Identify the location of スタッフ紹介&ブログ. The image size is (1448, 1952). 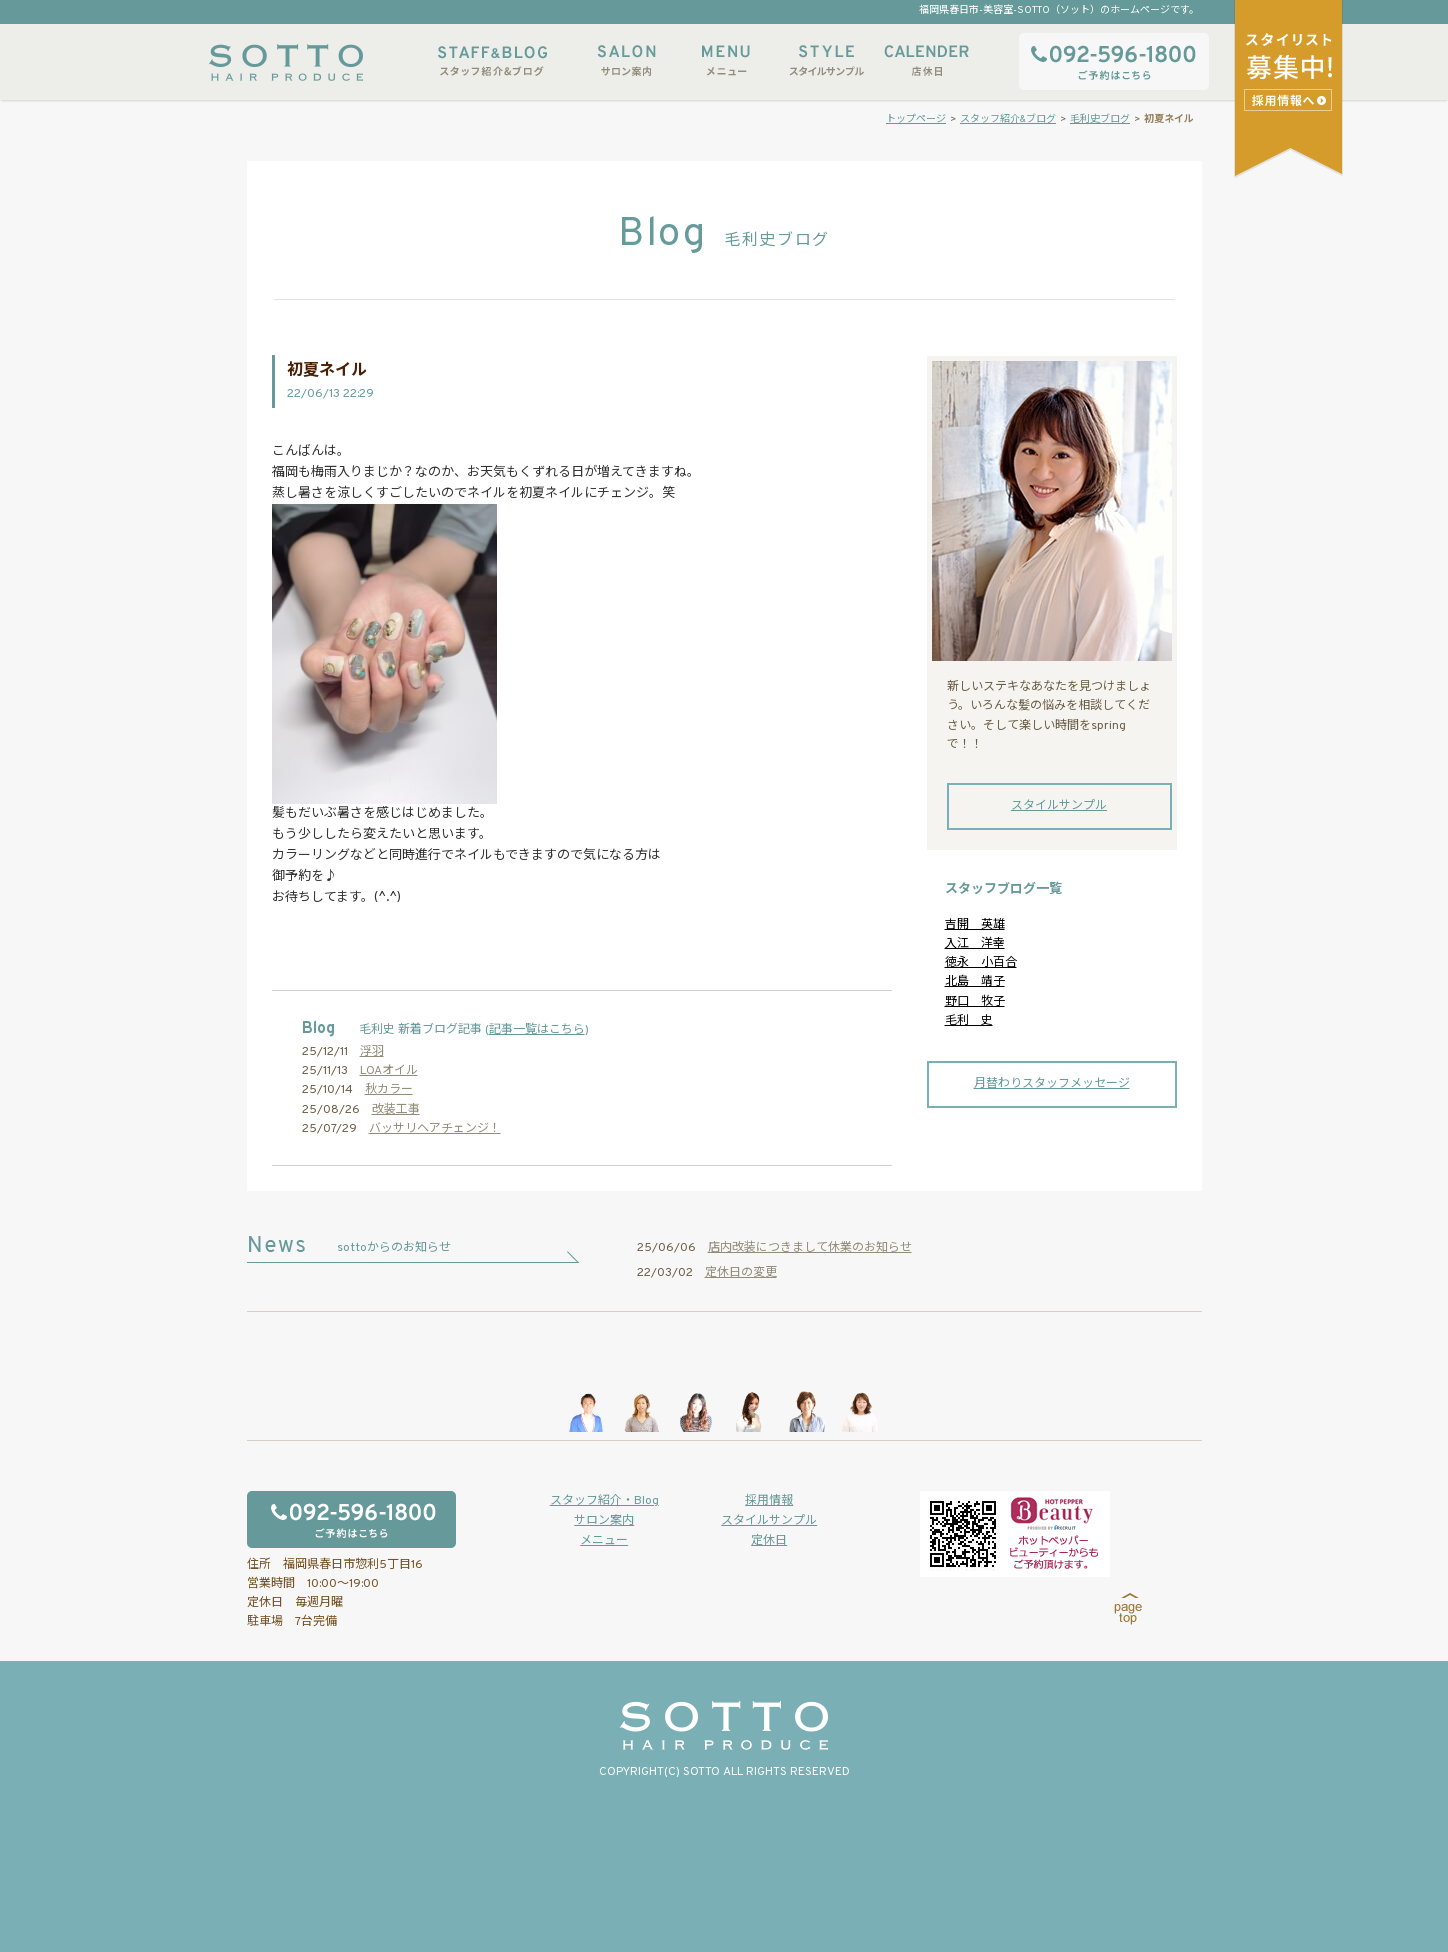
(492, 60).